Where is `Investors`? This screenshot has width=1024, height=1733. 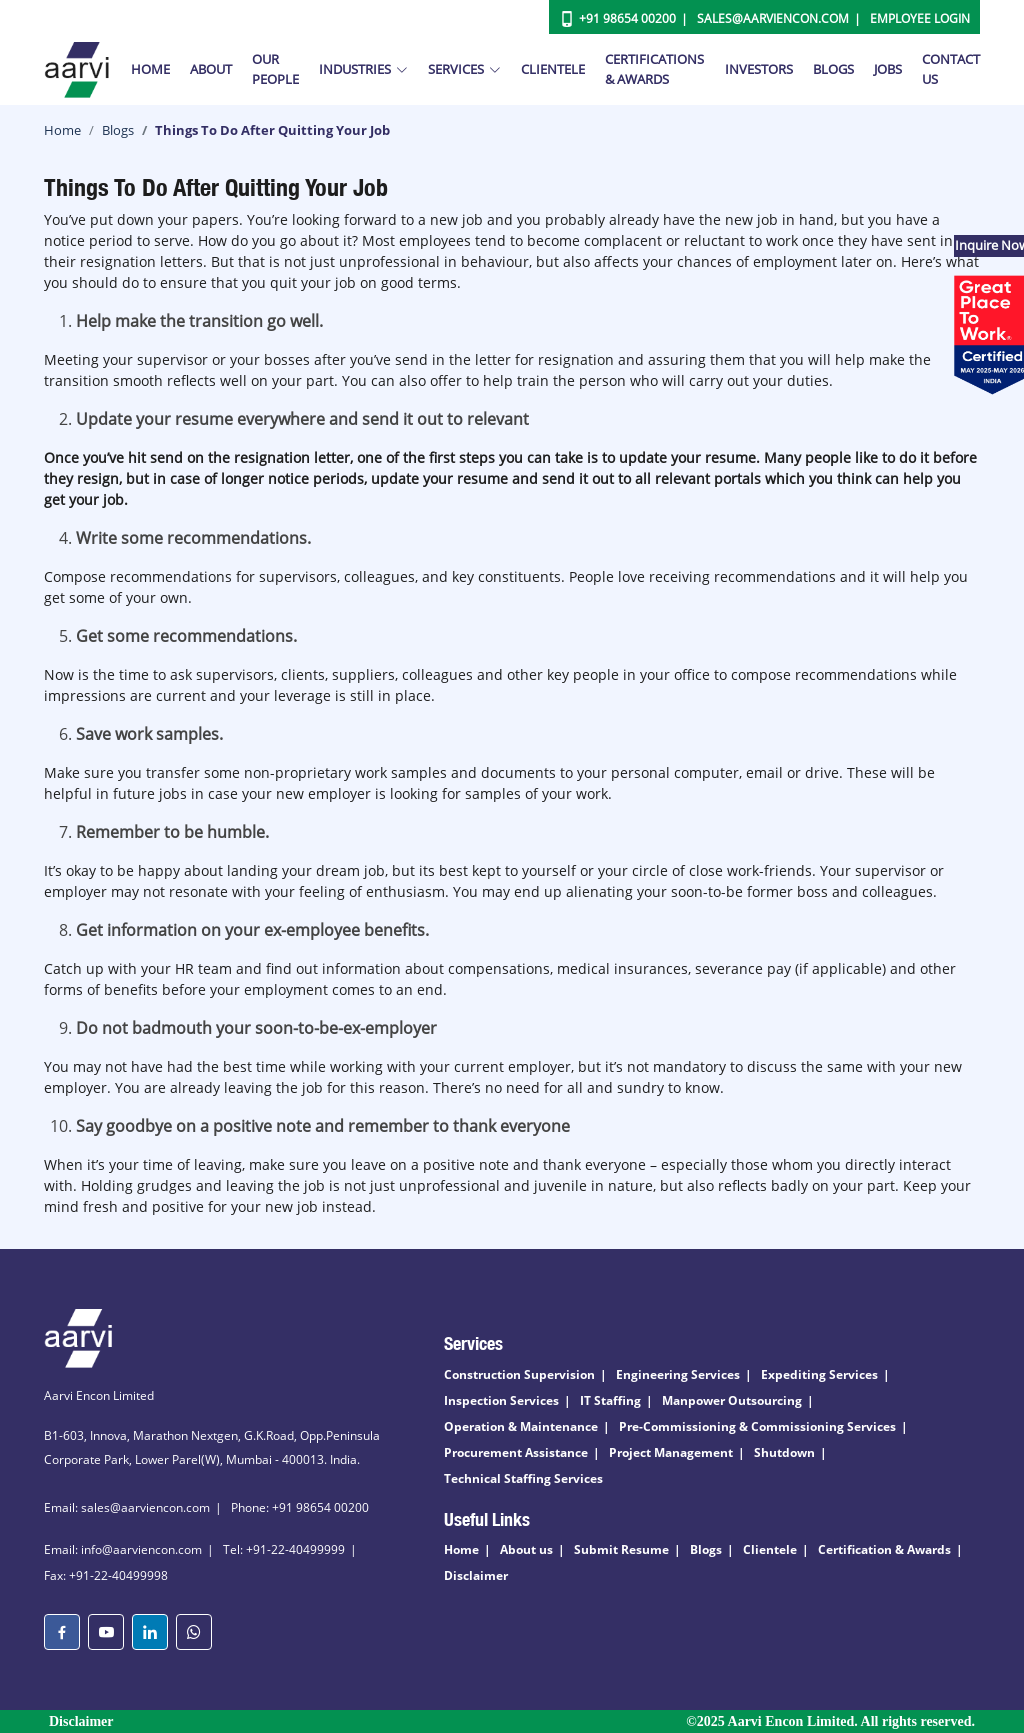 Investors is located at coordinates (759, 69).